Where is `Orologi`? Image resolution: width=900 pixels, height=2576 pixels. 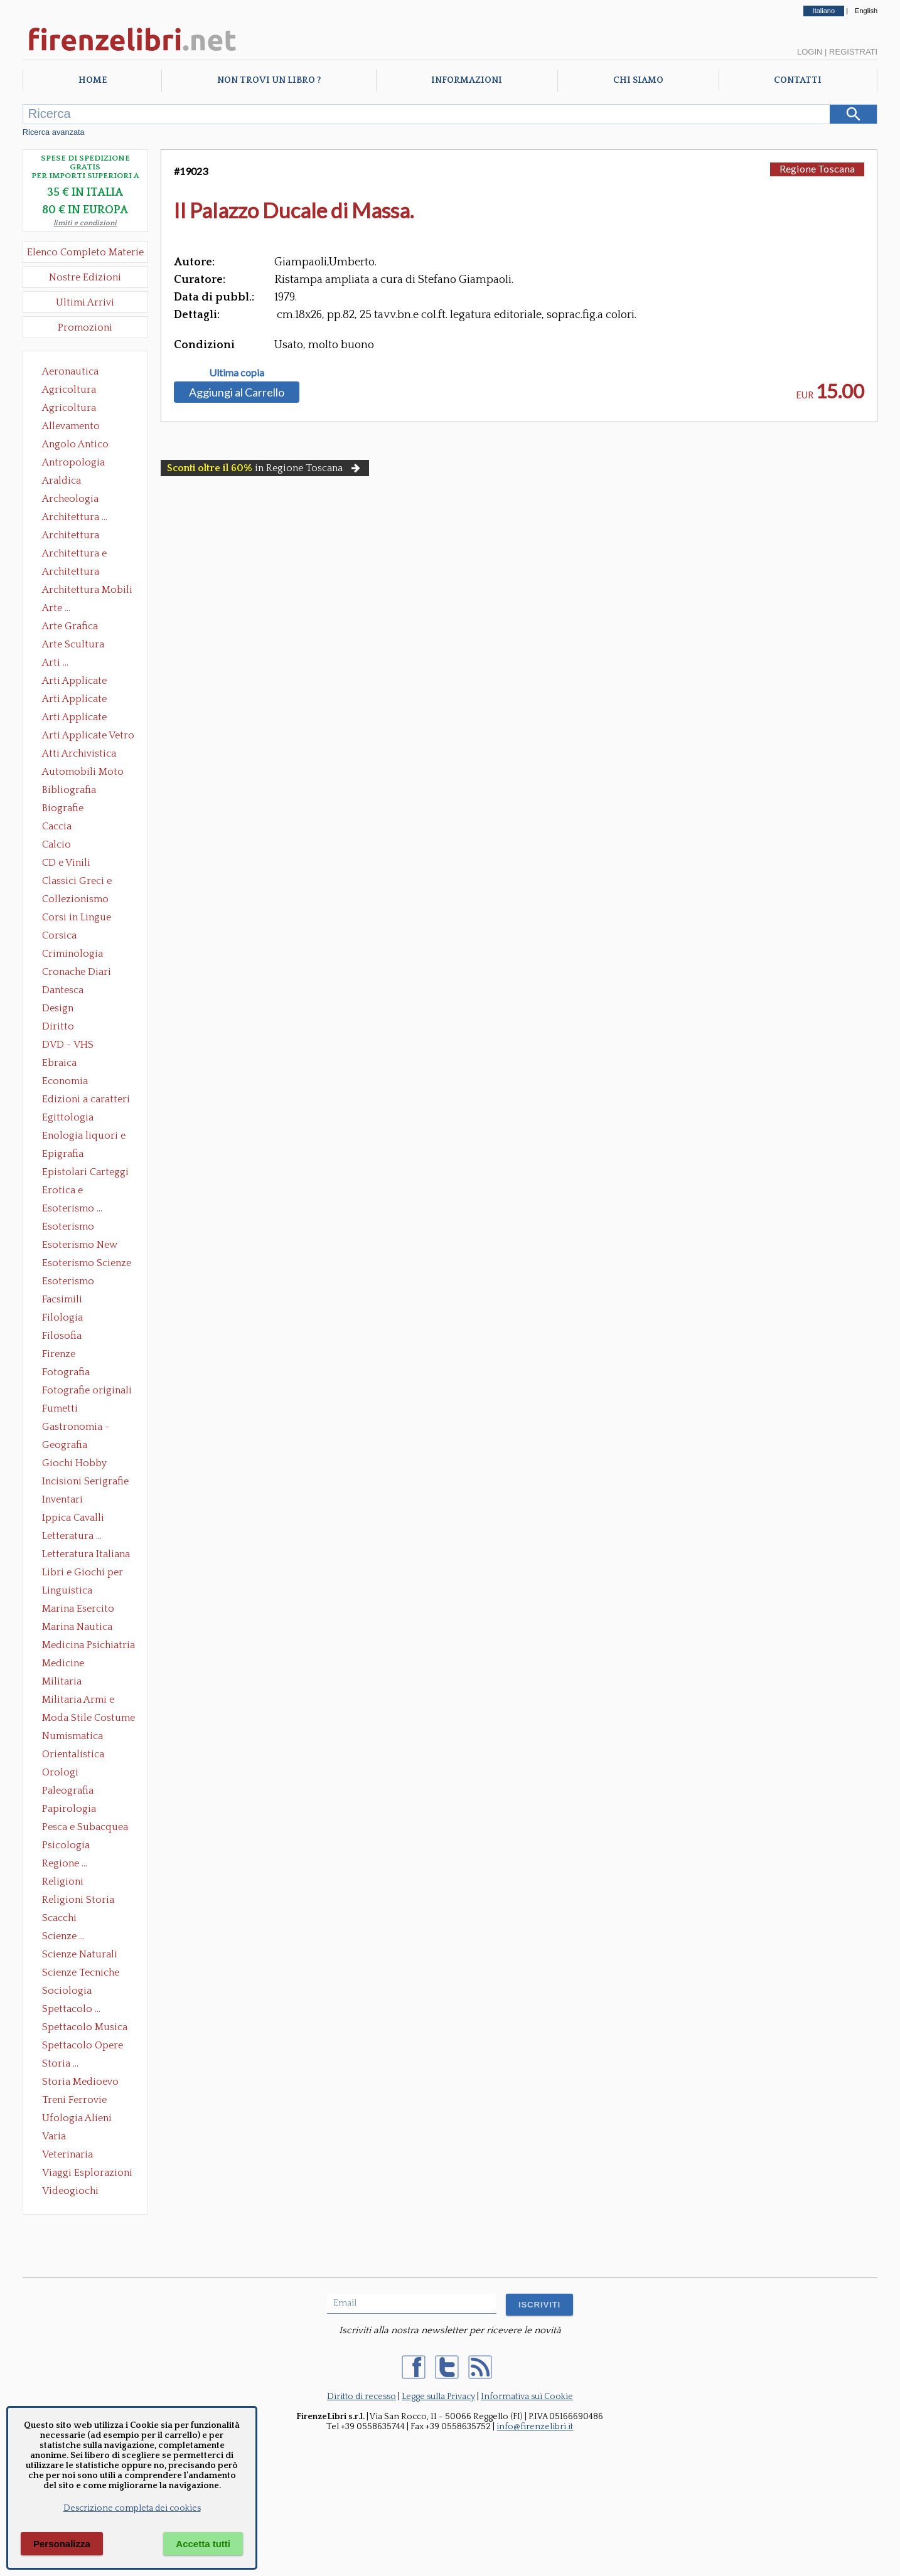 Orologi is located at coordinates (60, 1772).